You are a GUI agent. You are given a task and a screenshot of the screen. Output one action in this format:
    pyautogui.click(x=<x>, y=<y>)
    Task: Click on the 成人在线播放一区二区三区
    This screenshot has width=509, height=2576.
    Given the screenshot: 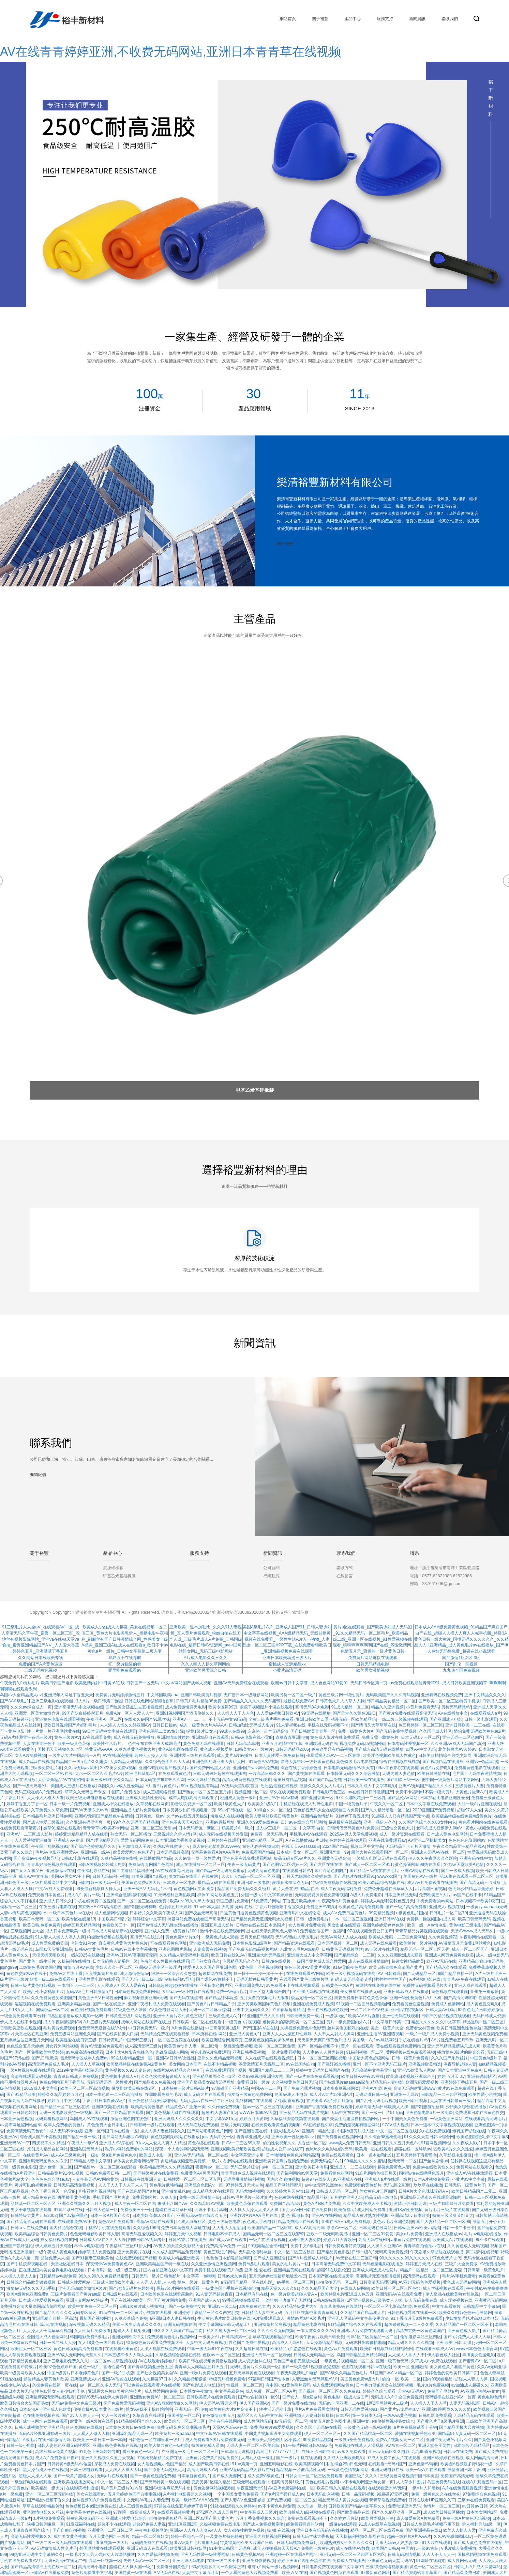 What is the action you would take?
    pyautogui.click(x=200, y=1864)
    